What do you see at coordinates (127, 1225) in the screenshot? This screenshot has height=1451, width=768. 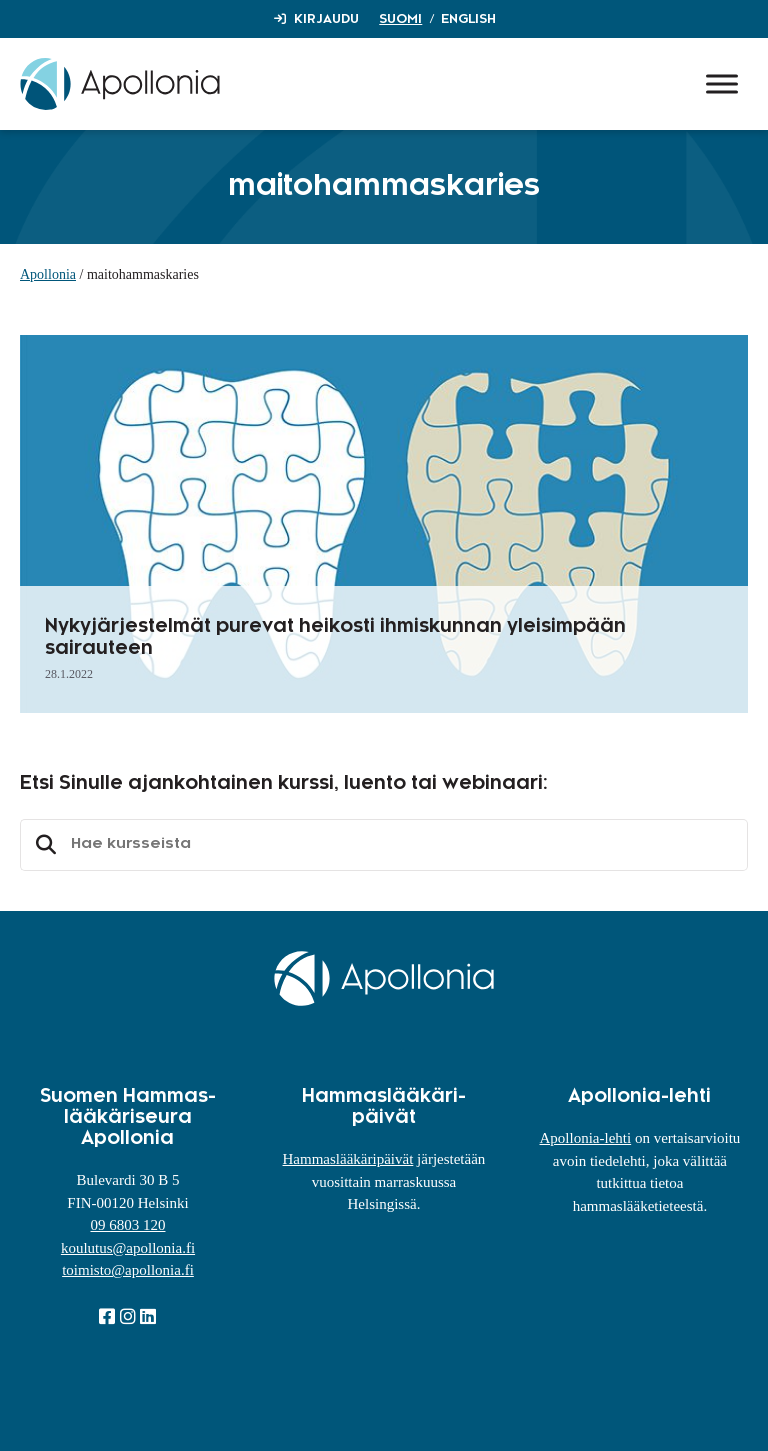 I see `09 6803 120` at bounding box center [127, 1225].